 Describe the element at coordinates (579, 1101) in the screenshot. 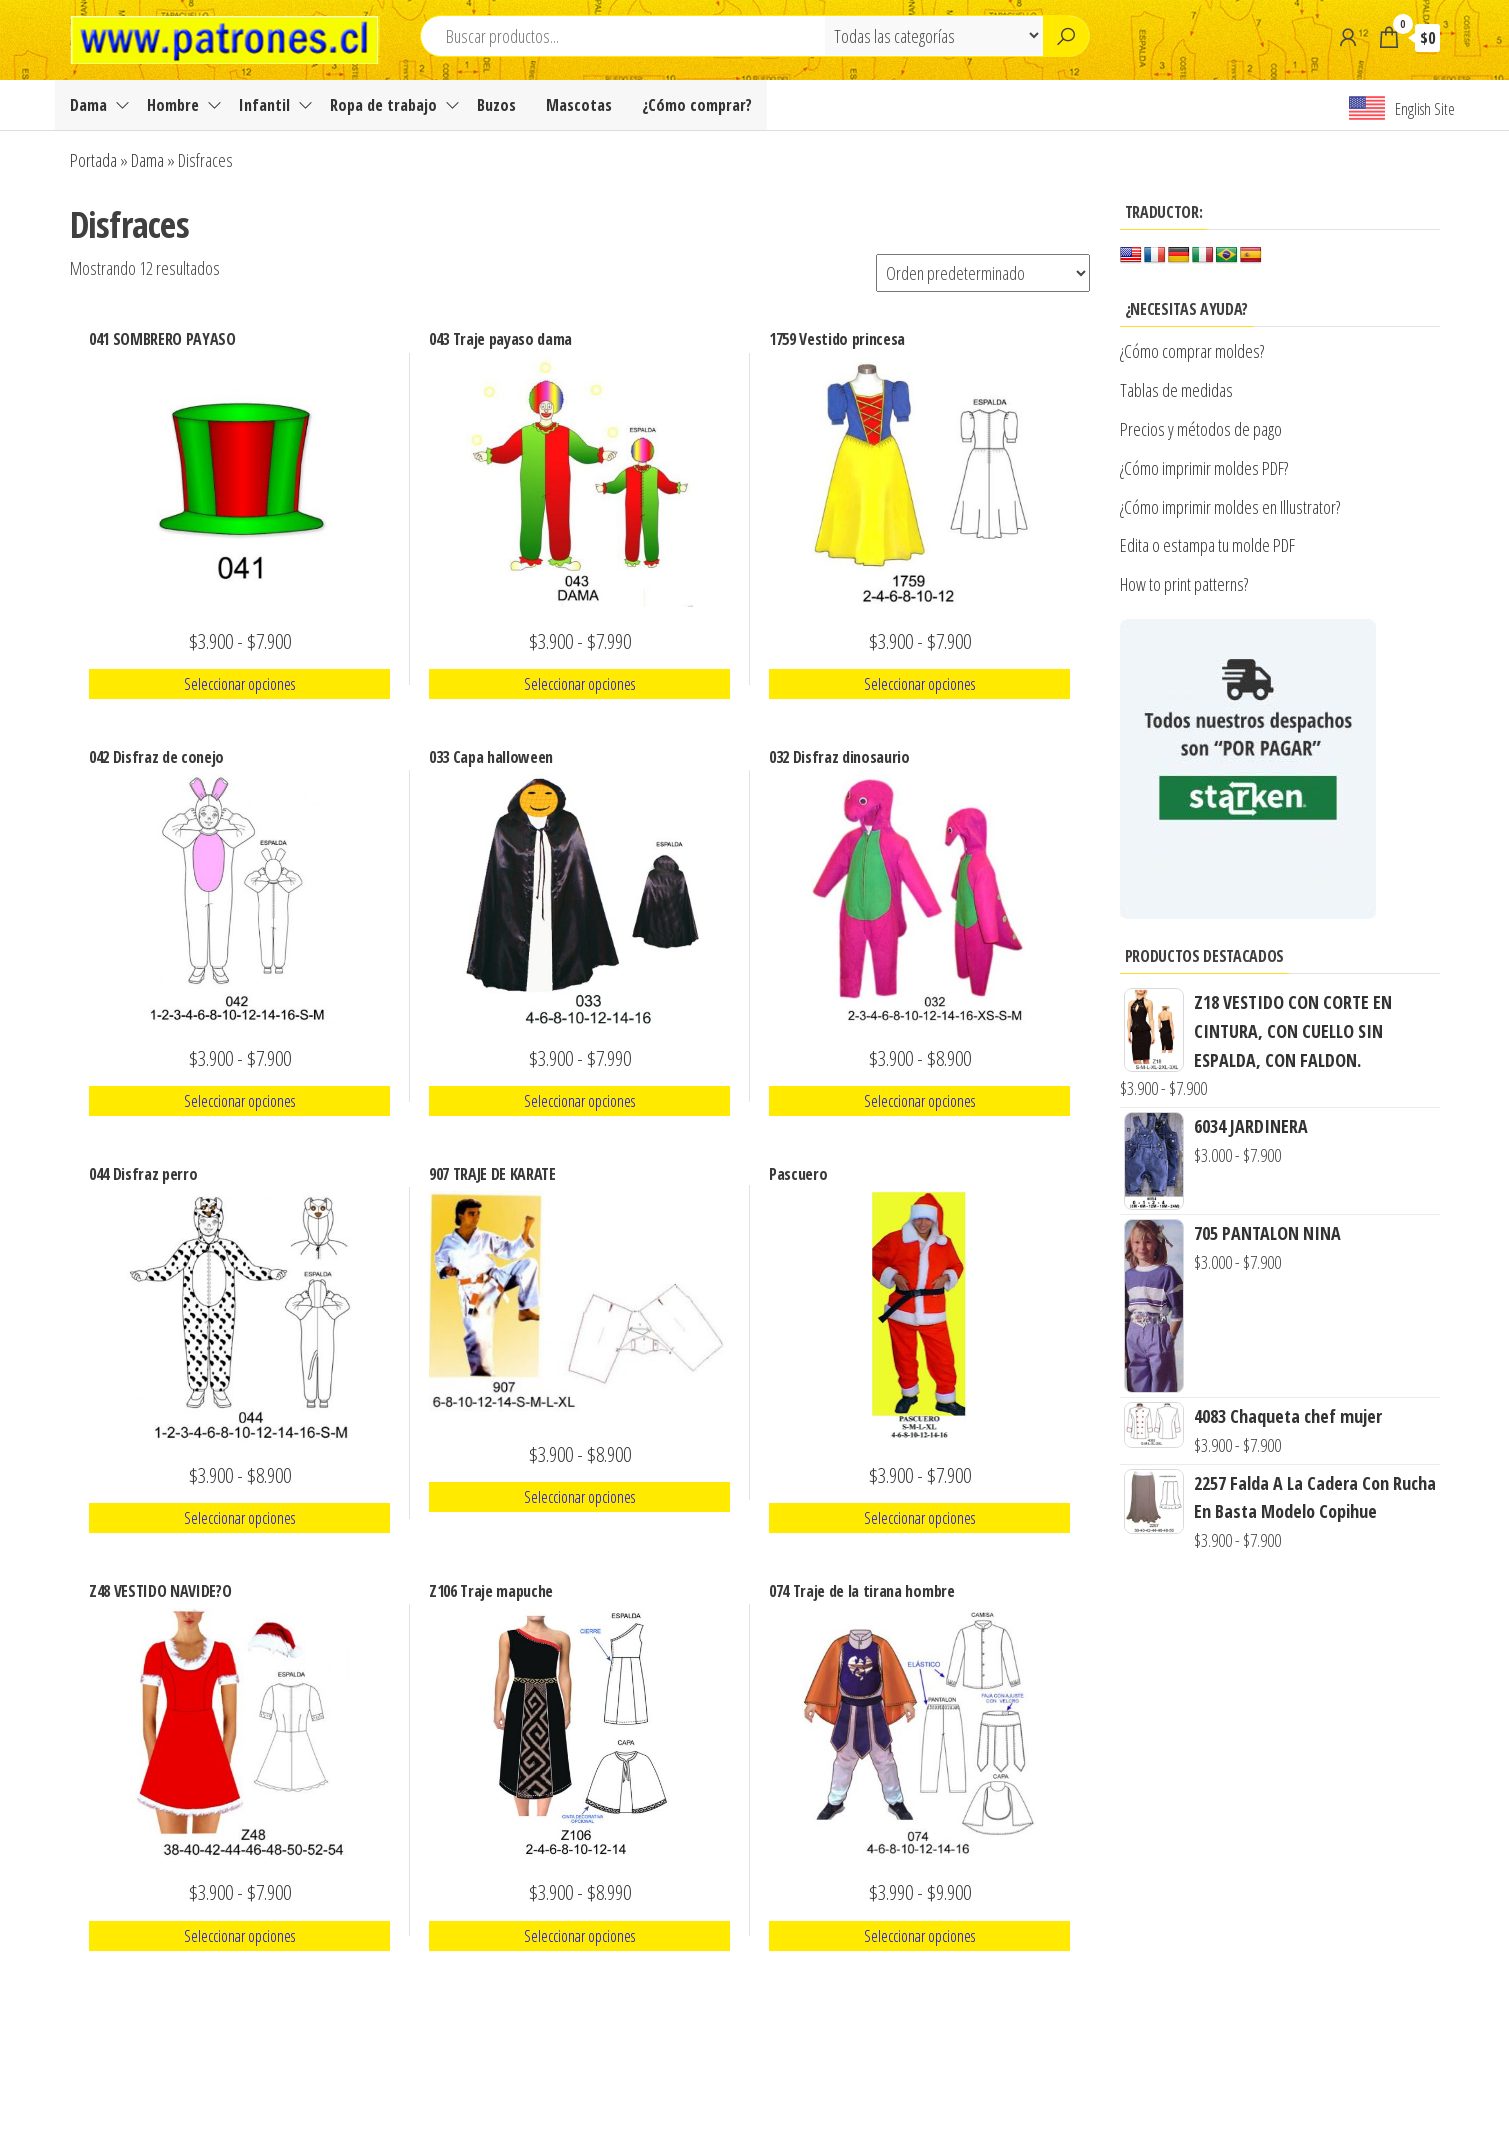

I see `Seleccionar opciones [Elige las opciones para “033 Capa halloween”]` at that location.